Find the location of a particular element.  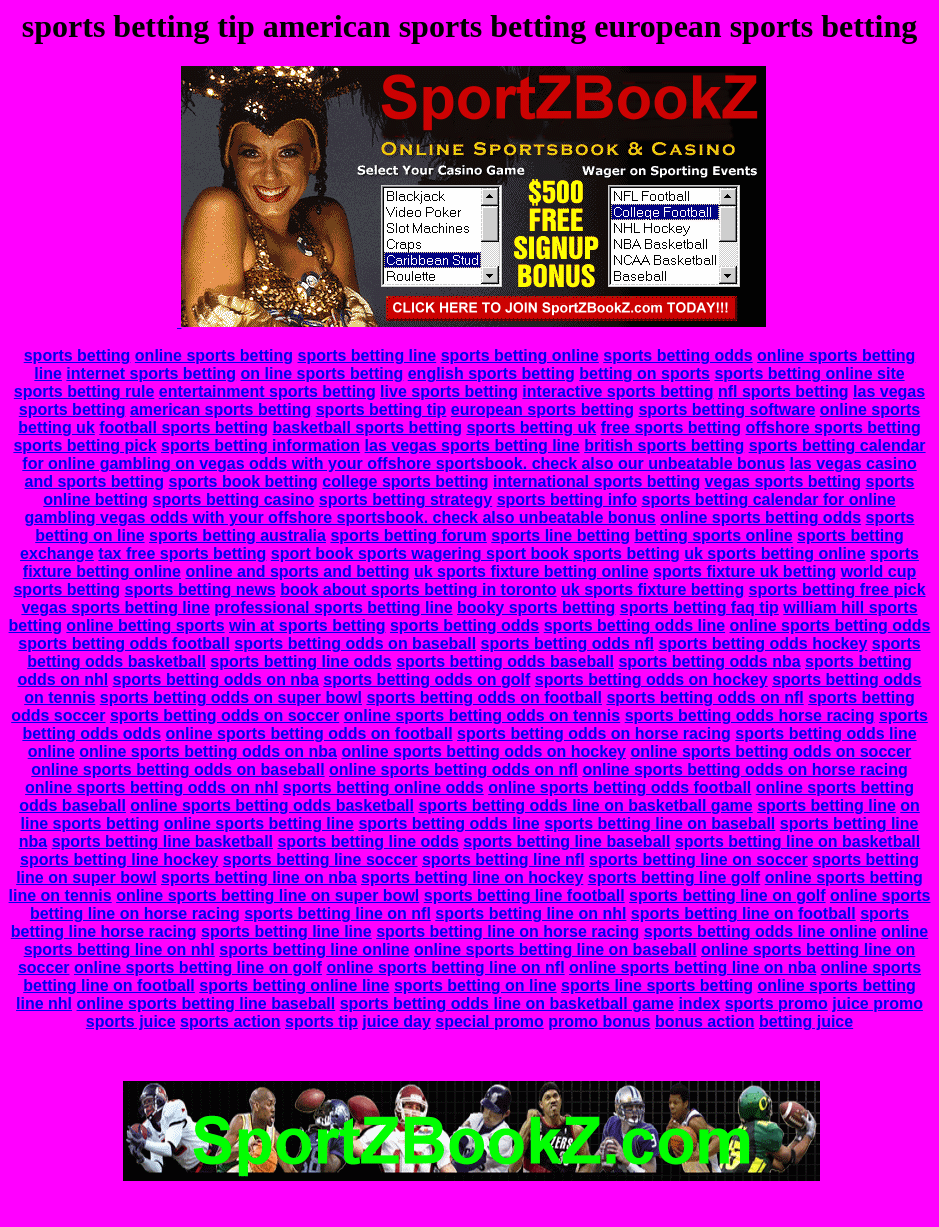

uk sports betting online is located at coordinates (774, 553).